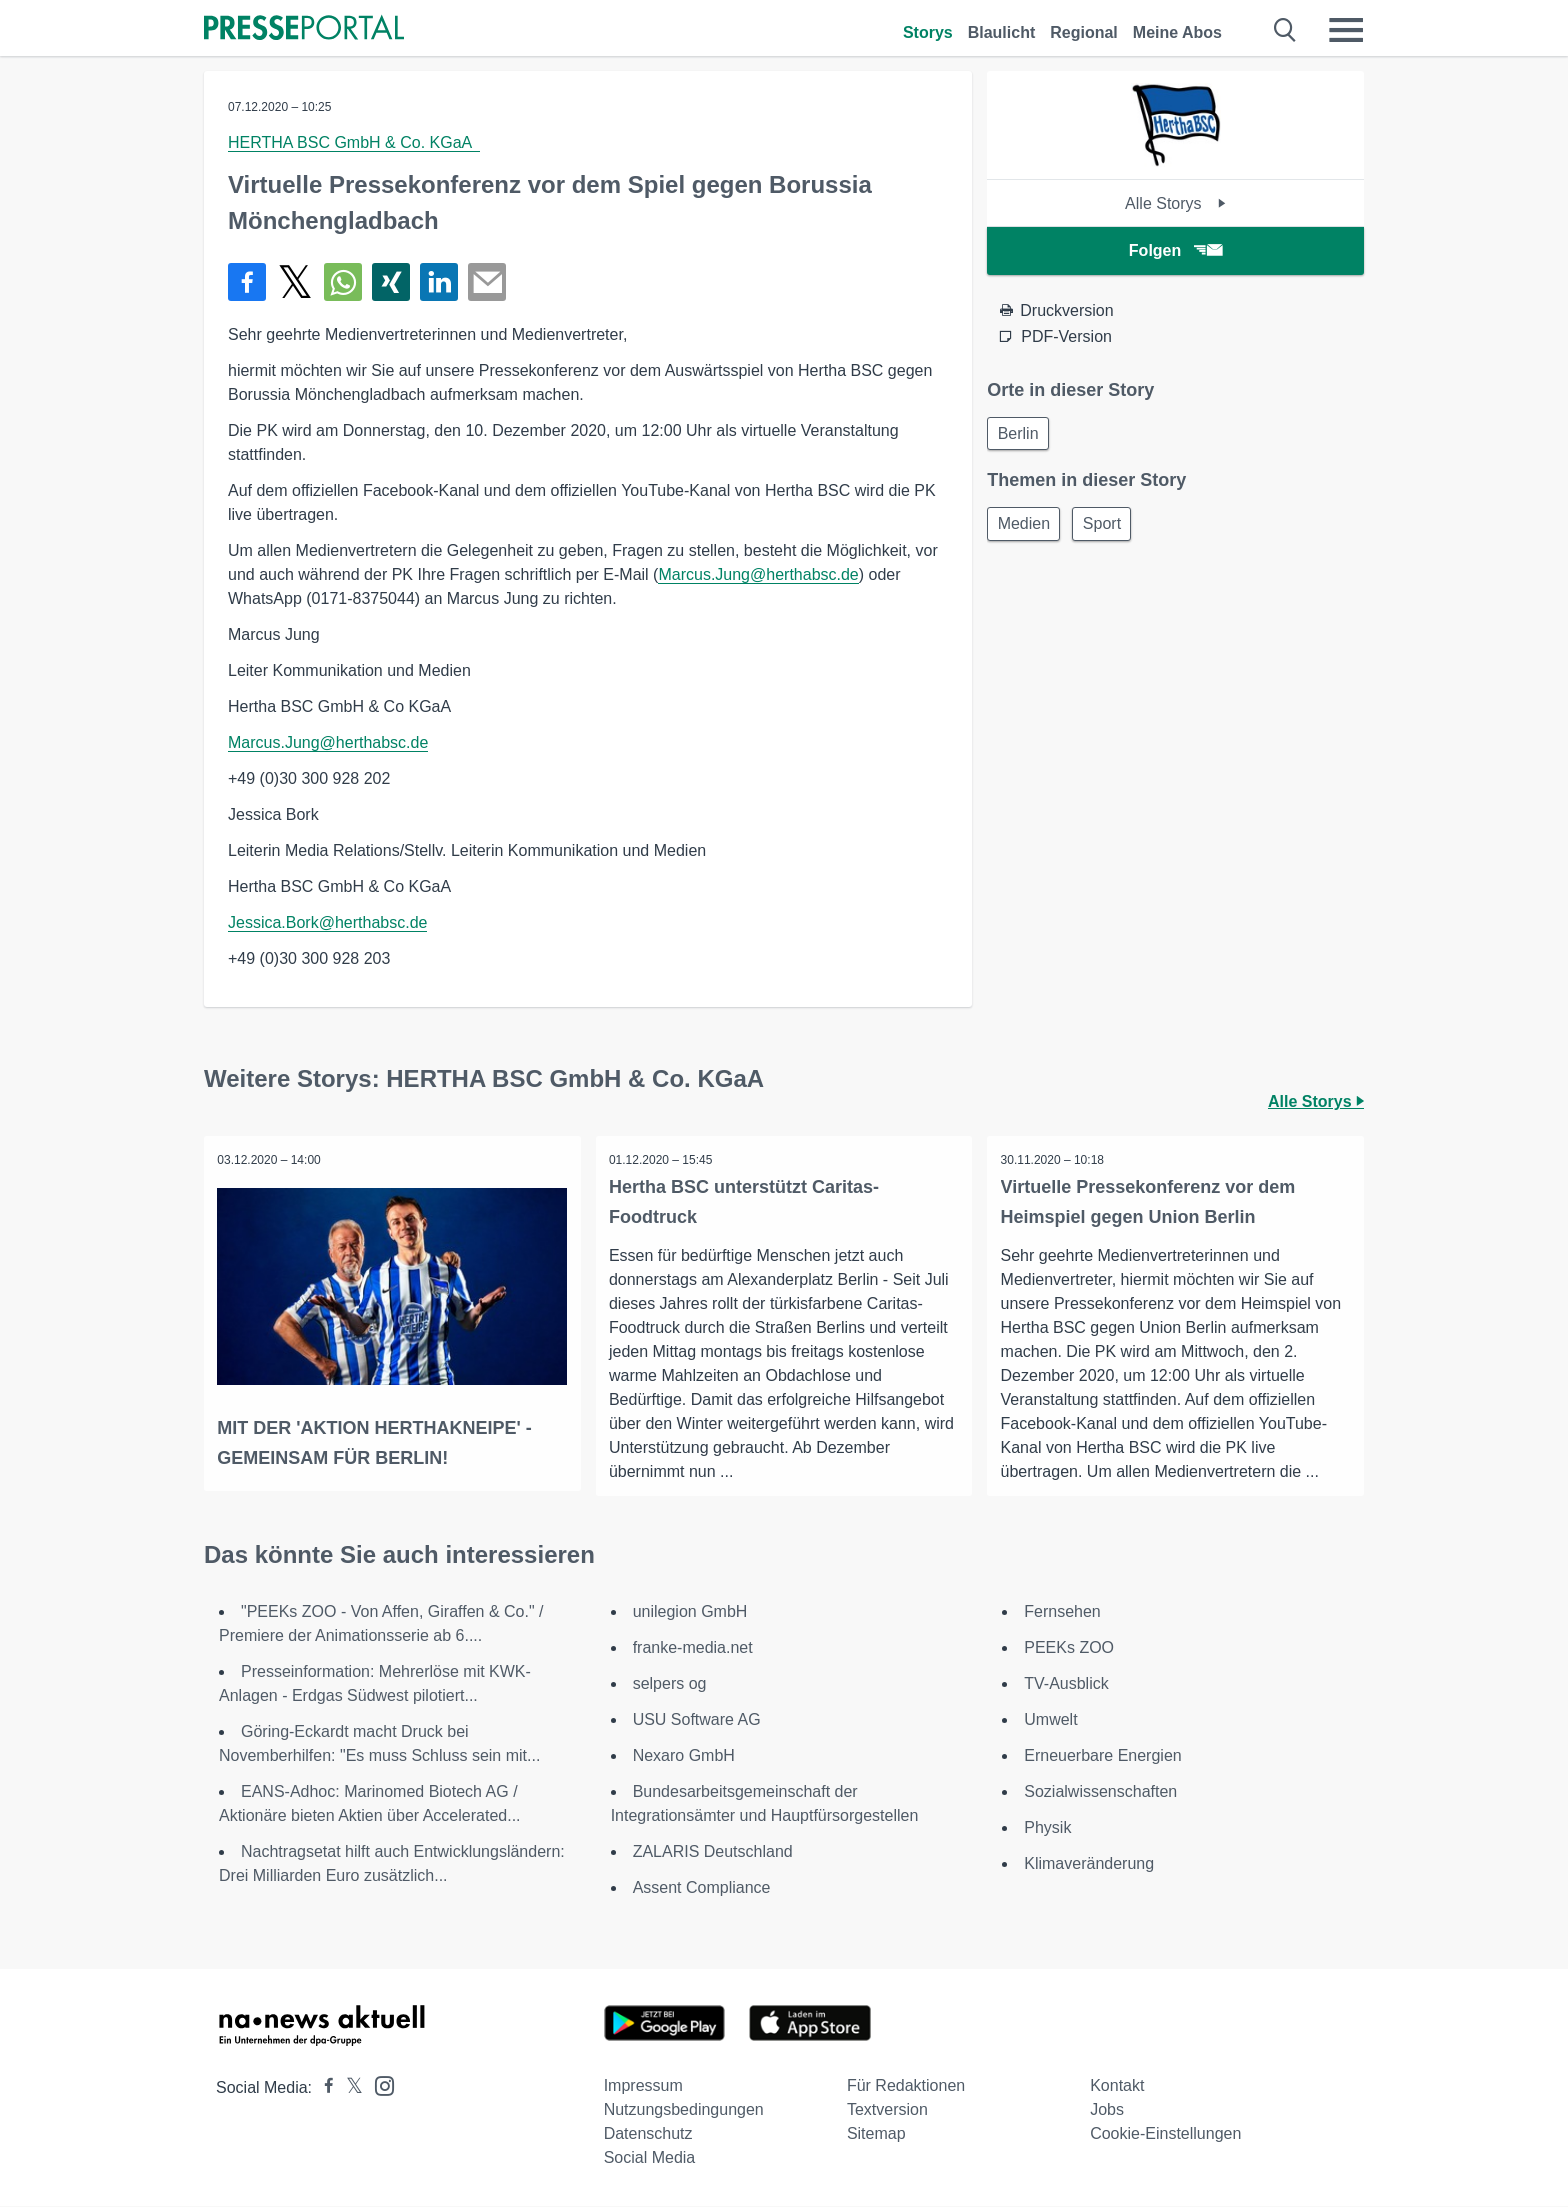  Describe the element at coordinates (323, 2088) in the screenshot. I see `[Presseportal bei Facebook]` at that location.